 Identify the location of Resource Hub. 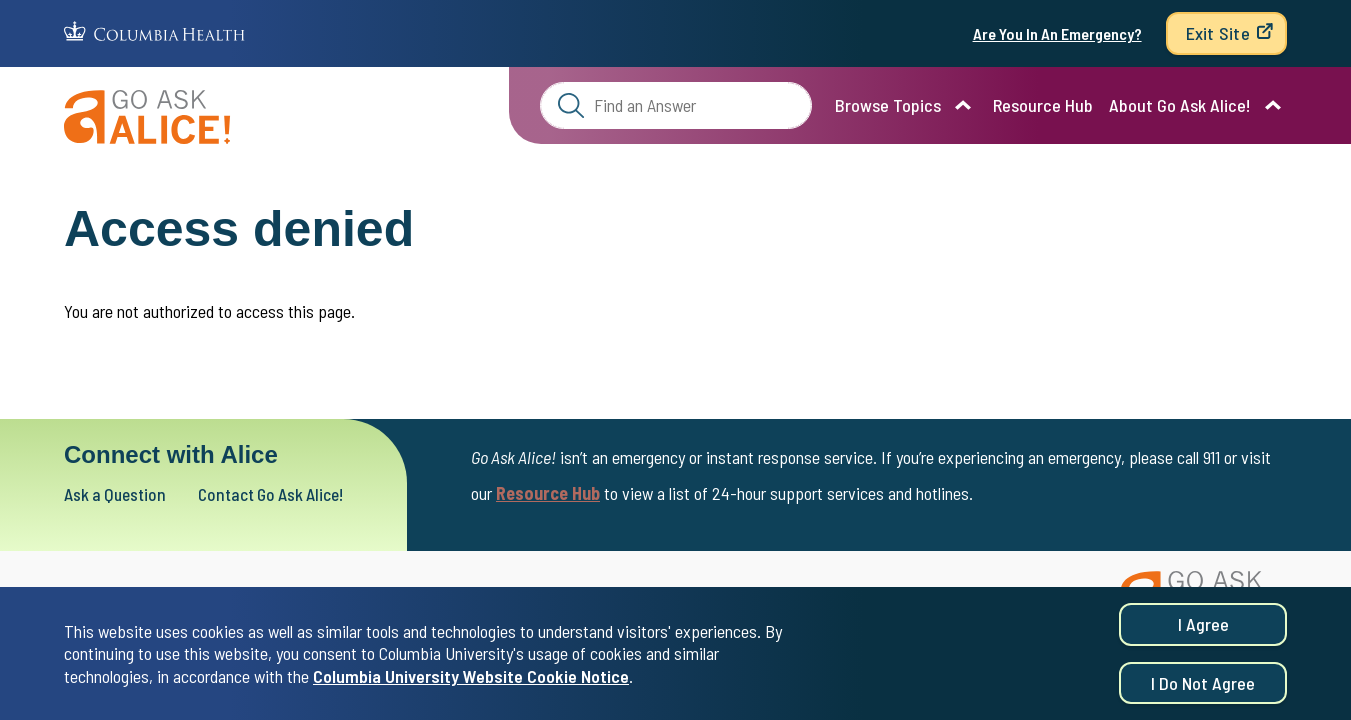
(1043, 105).